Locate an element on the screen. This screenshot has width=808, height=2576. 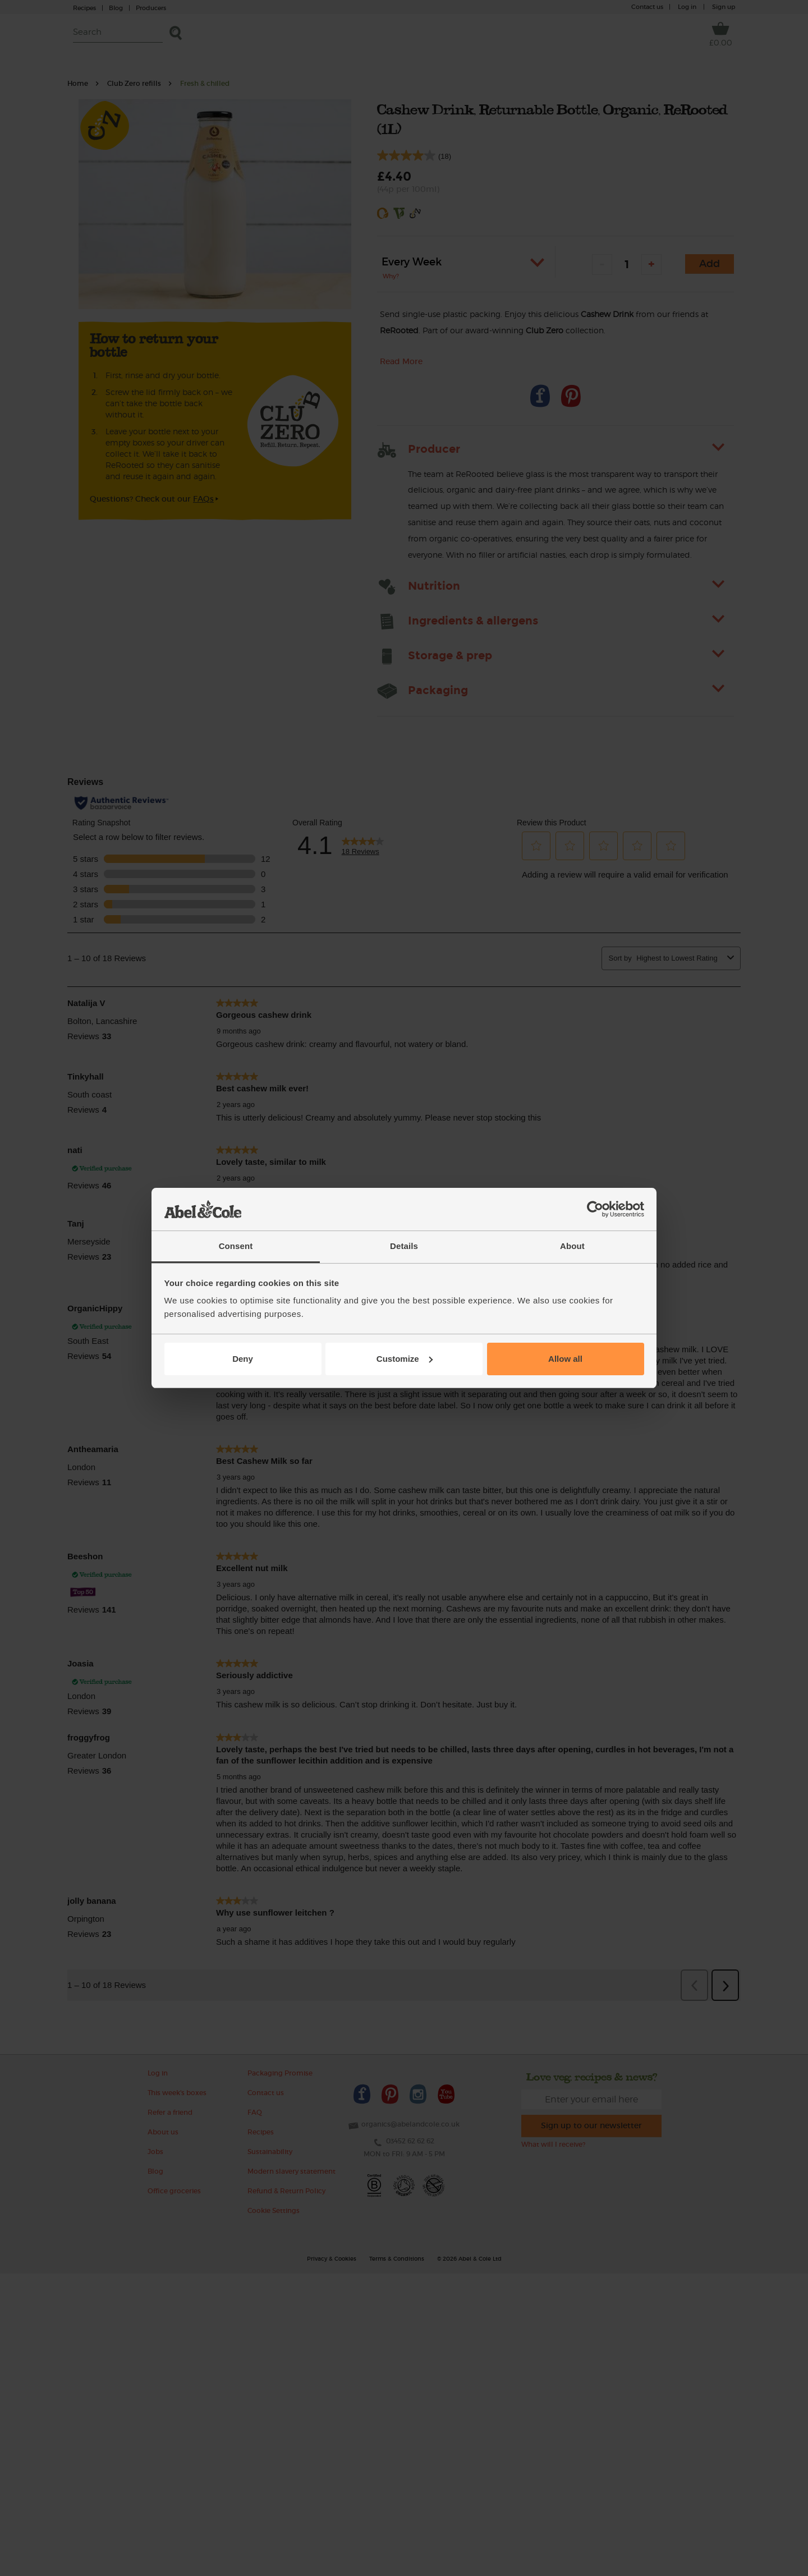
[Cookiebot by Usercentrics - opens in a new window] is located at coordinates (595, 1209).